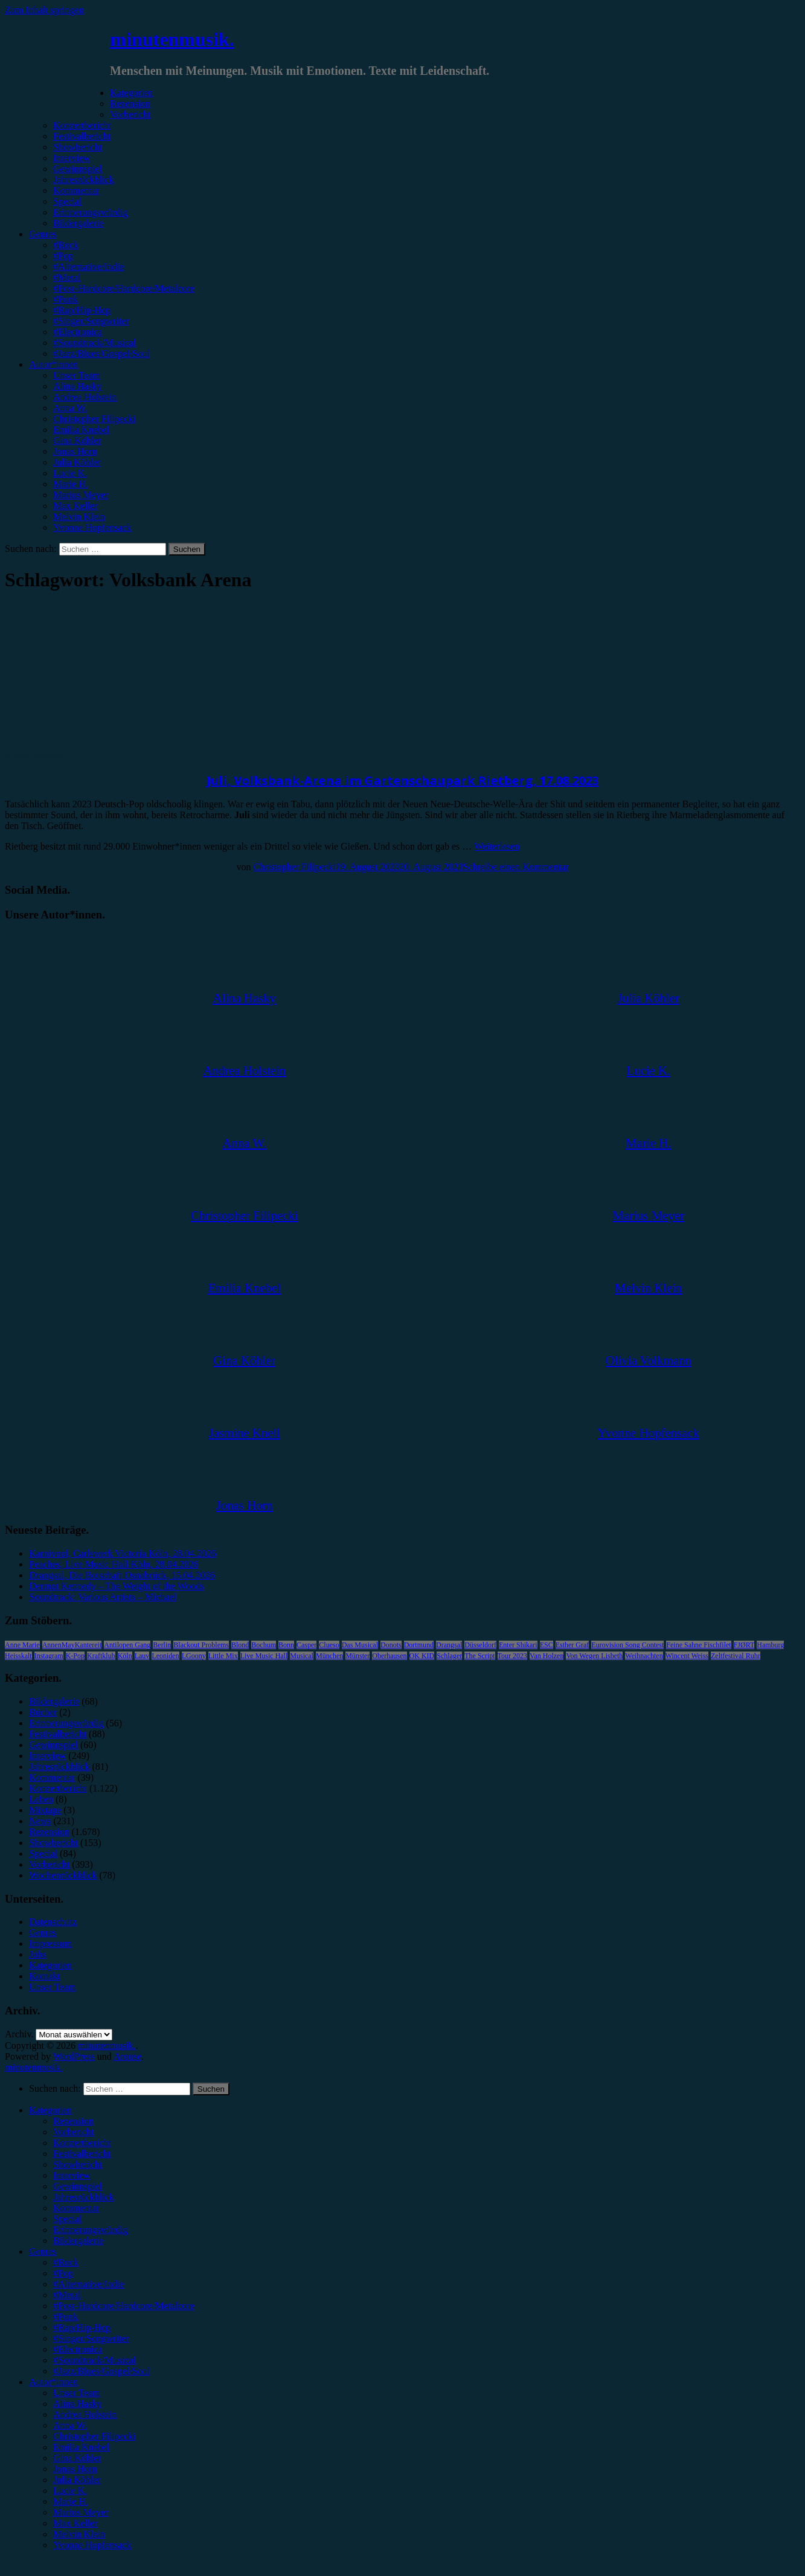 This screenshot has height=2576, width=805. Describe the element at coordinates (71, 158) in the screenshot. I see `Interview` at that location.